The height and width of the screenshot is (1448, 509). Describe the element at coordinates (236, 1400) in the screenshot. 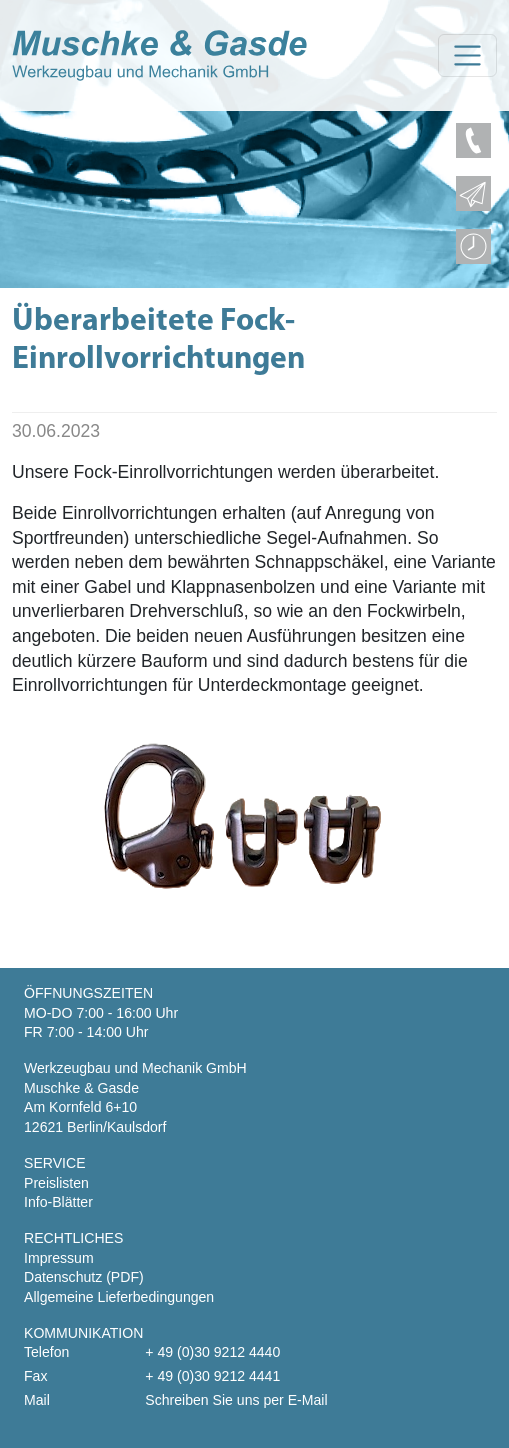

I see `Schreiben Sie uns per E-Mail` at that location.